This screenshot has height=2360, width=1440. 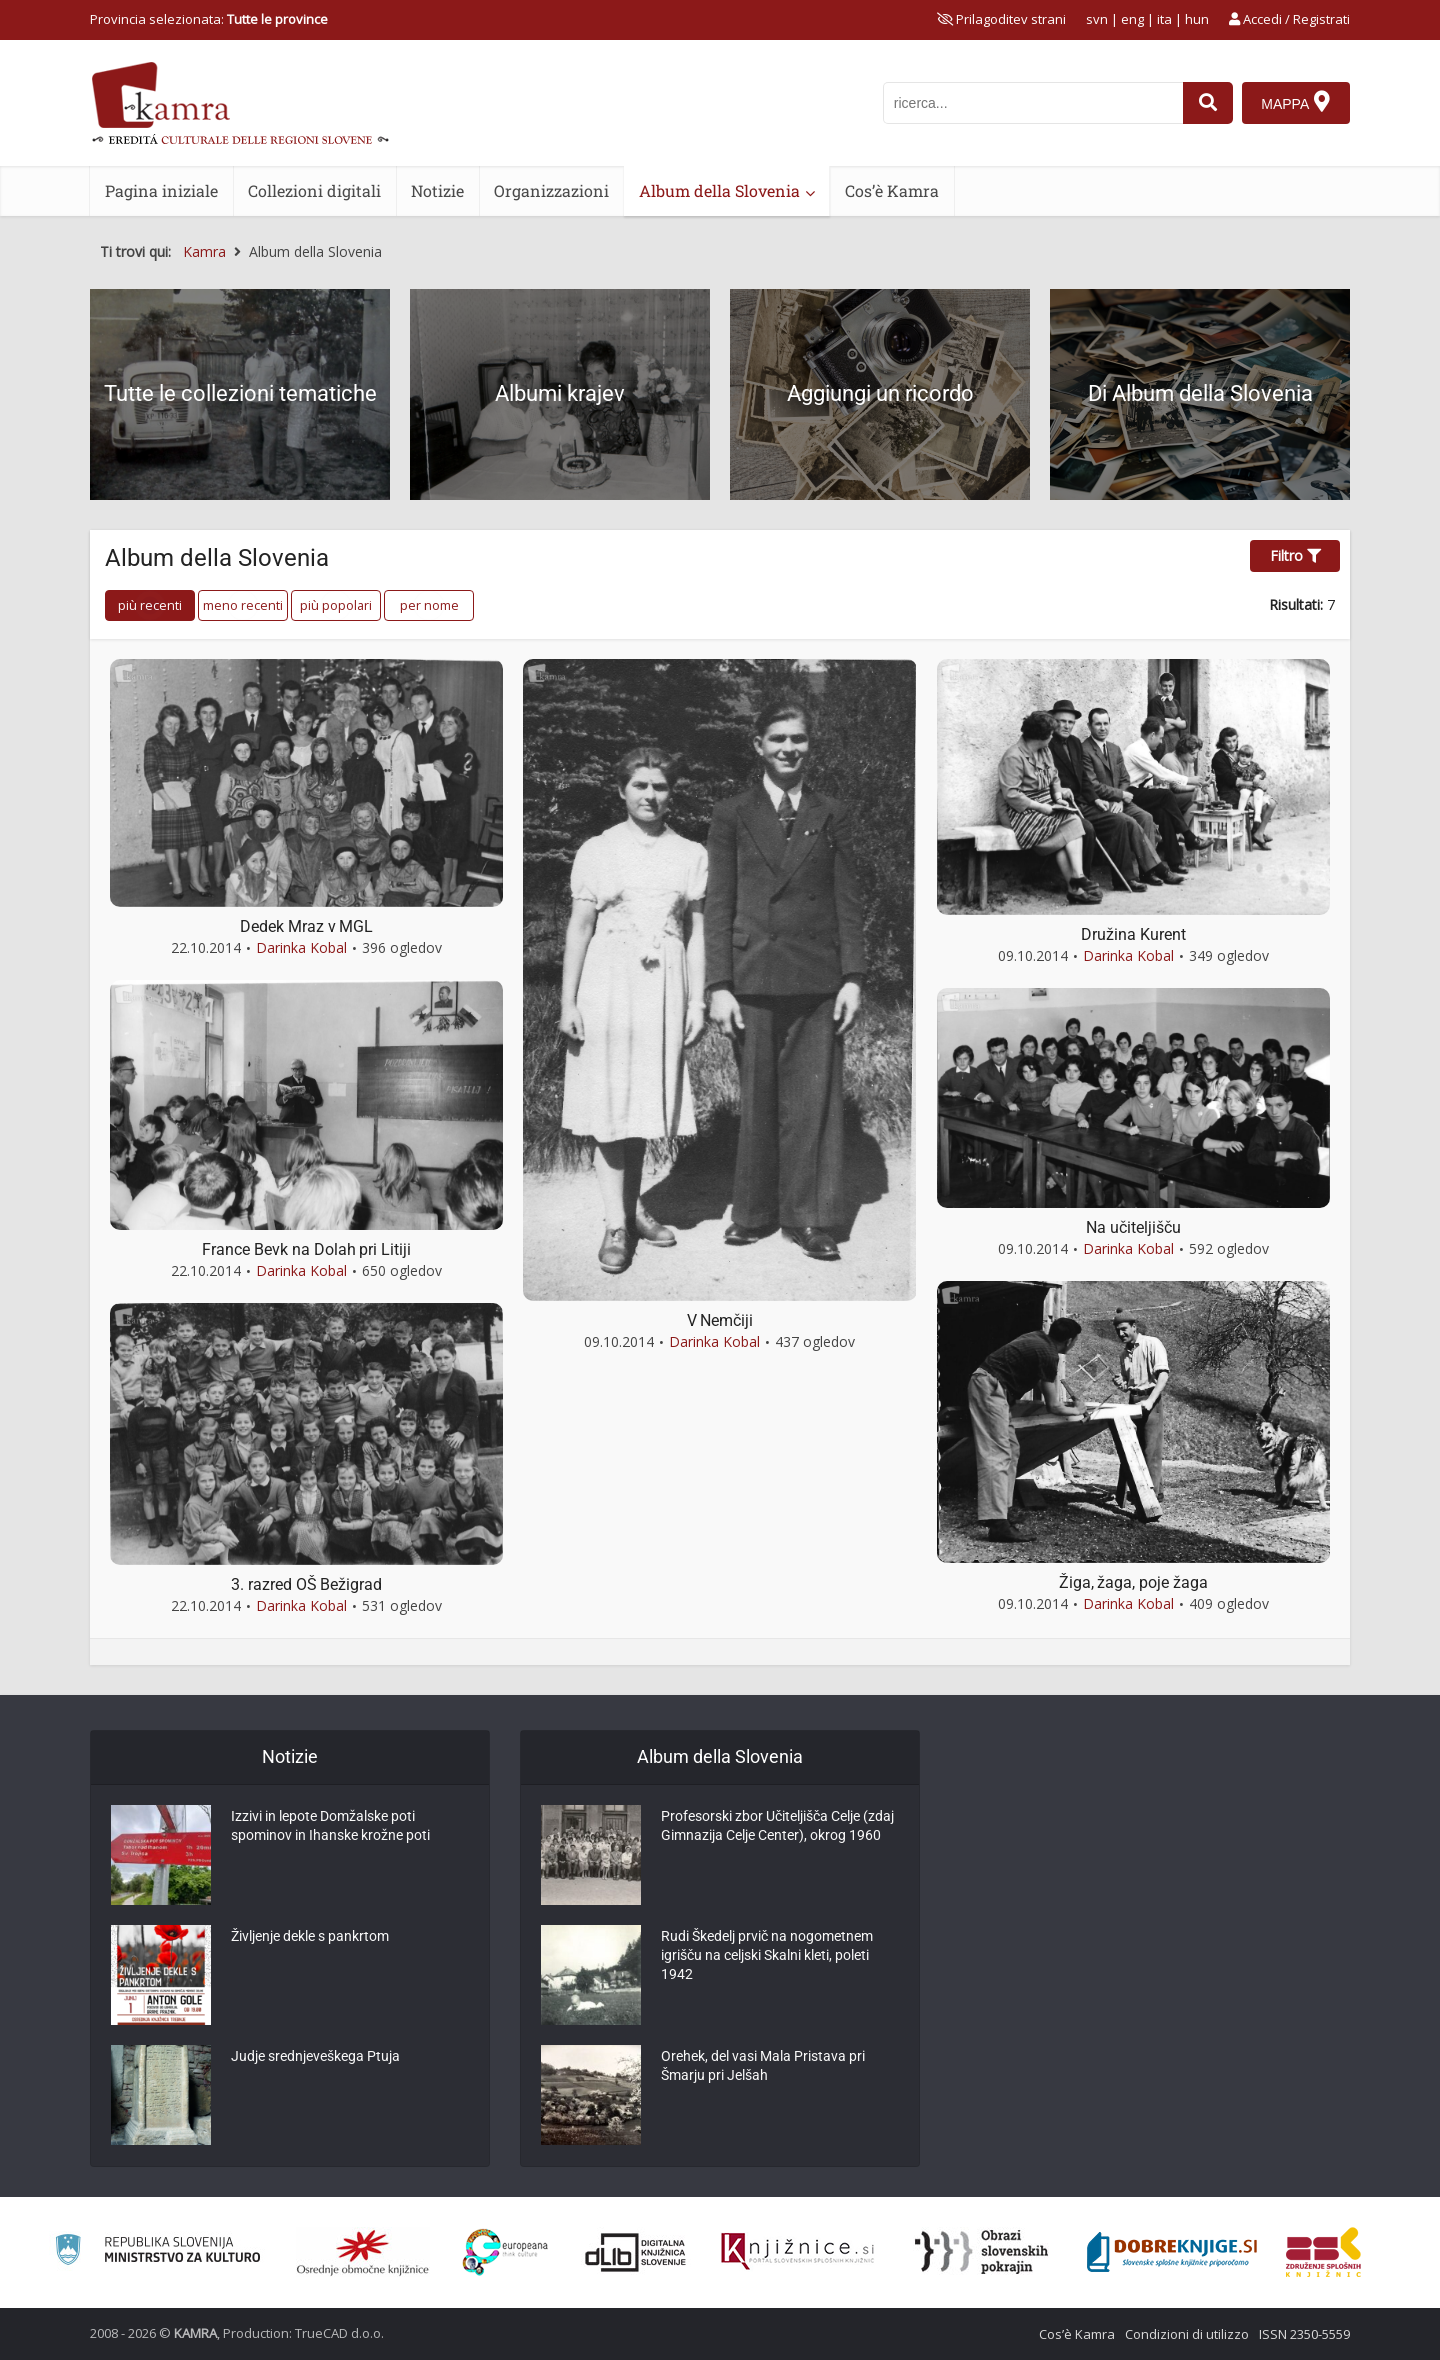 What do you see at coordinates (981, 2252) in the screenshot?
I see `[Obrazi slovenskih pokrajin]` at bounding box center [981, 2252].